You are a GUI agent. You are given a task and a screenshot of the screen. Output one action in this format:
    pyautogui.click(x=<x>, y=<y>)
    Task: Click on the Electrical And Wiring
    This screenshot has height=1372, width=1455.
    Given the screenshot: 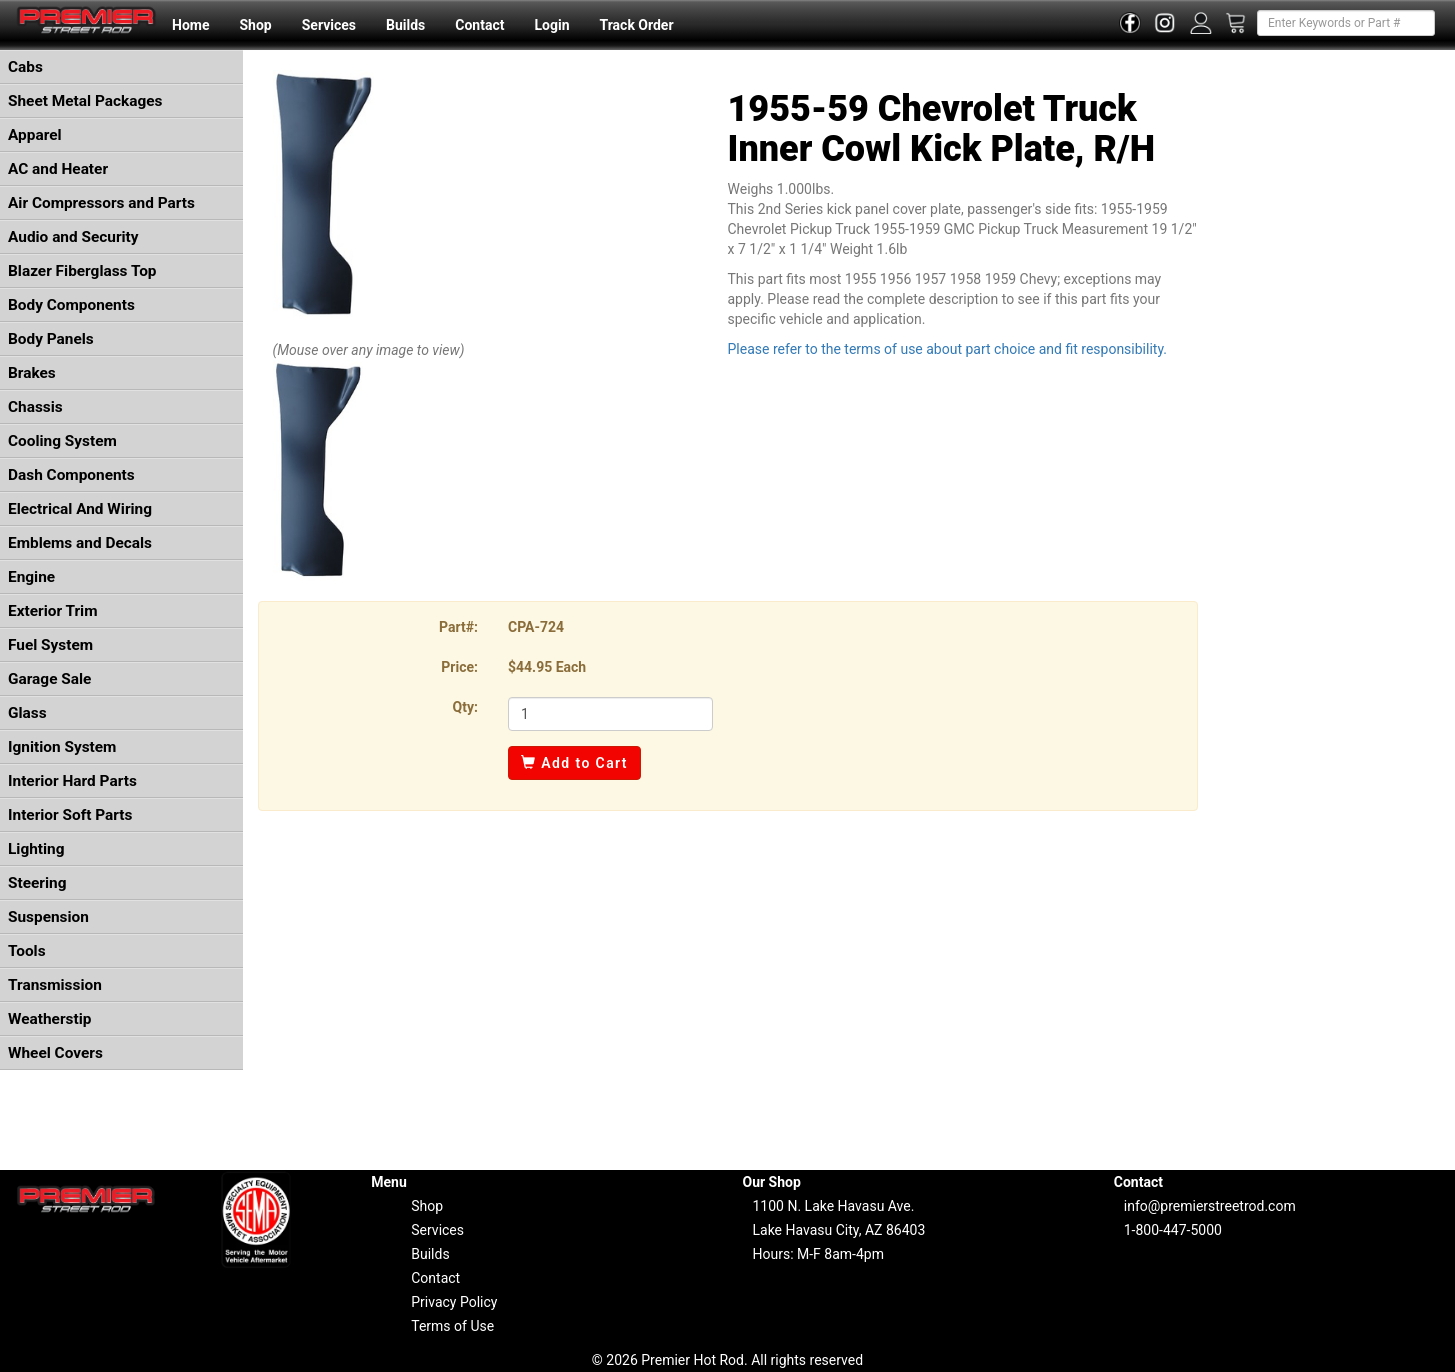 What is the action you would take?
    pyautogui.click(x=80, y=509)
    